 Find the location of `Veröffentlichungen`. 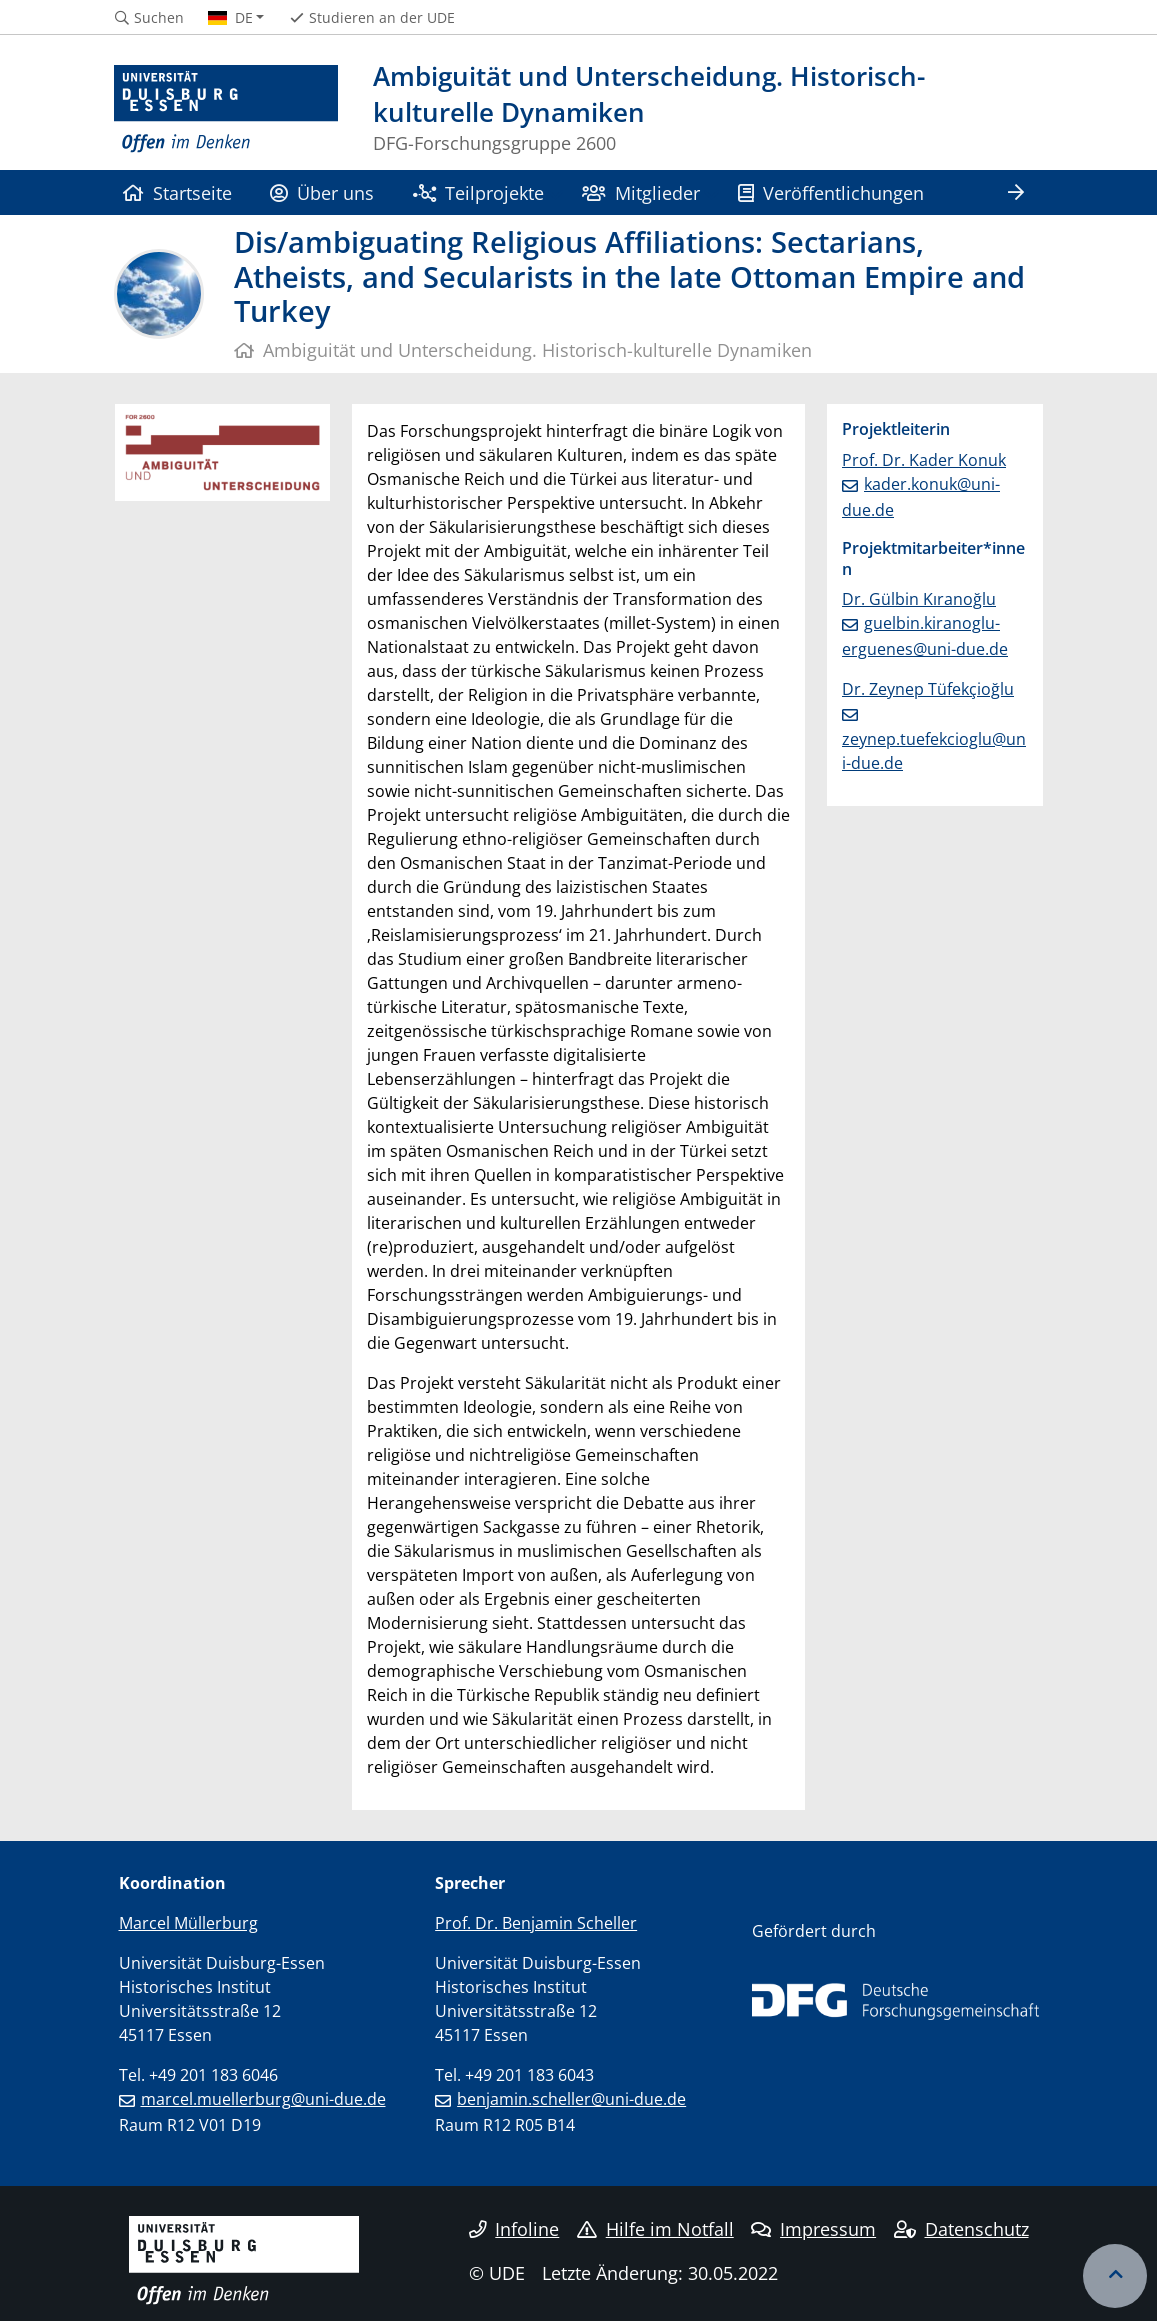

Veröffentlichungen is located at coordinates (831, 192).